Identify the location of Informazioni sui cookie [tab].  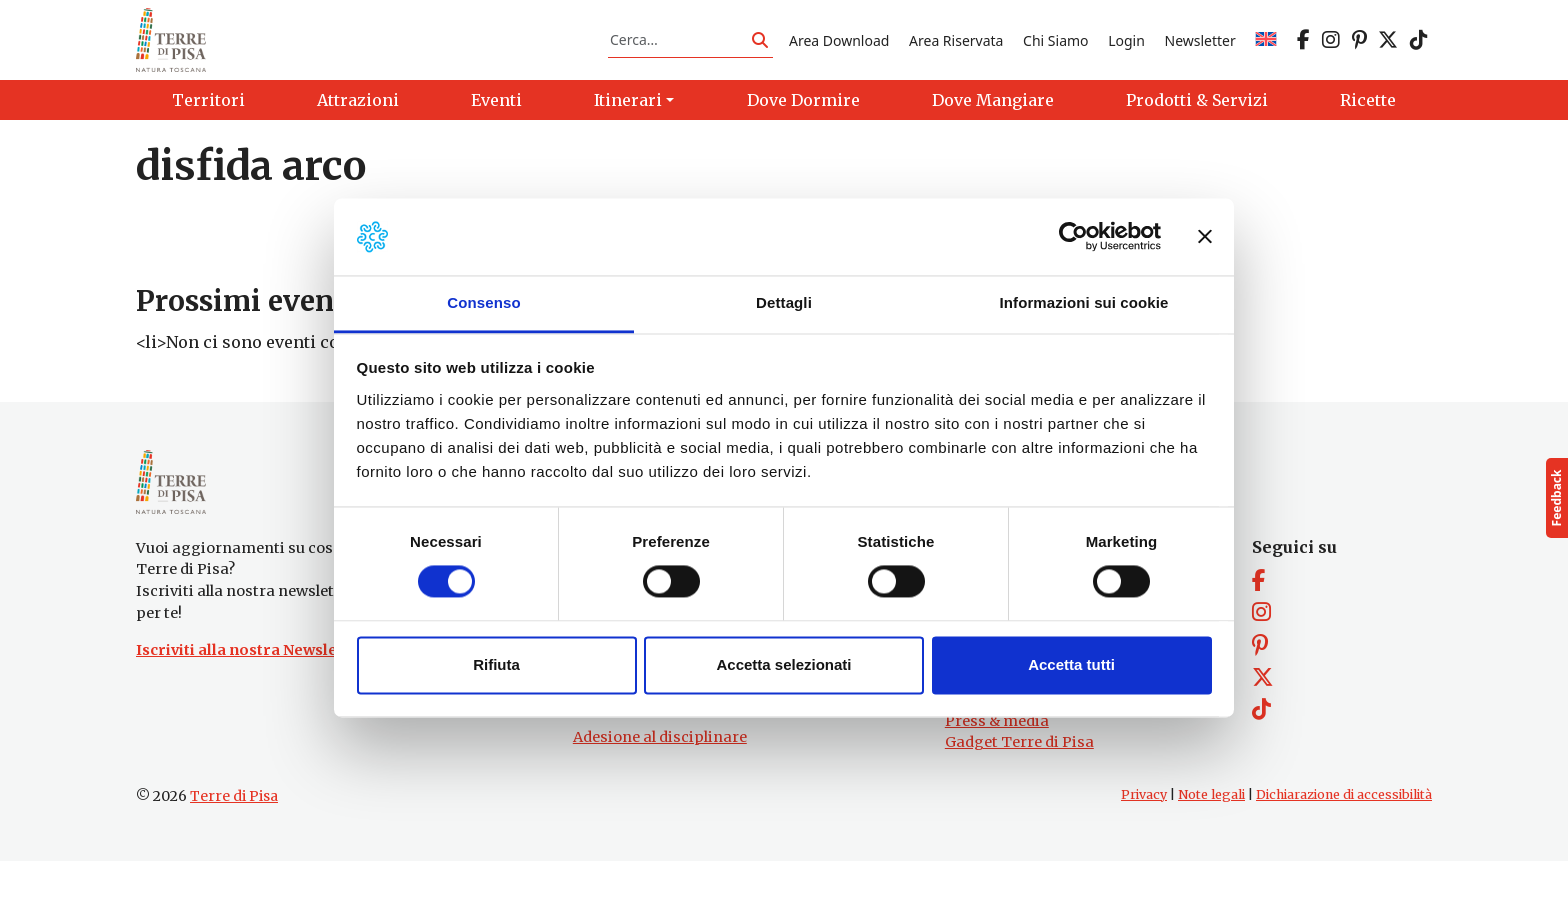
(1084, 302).